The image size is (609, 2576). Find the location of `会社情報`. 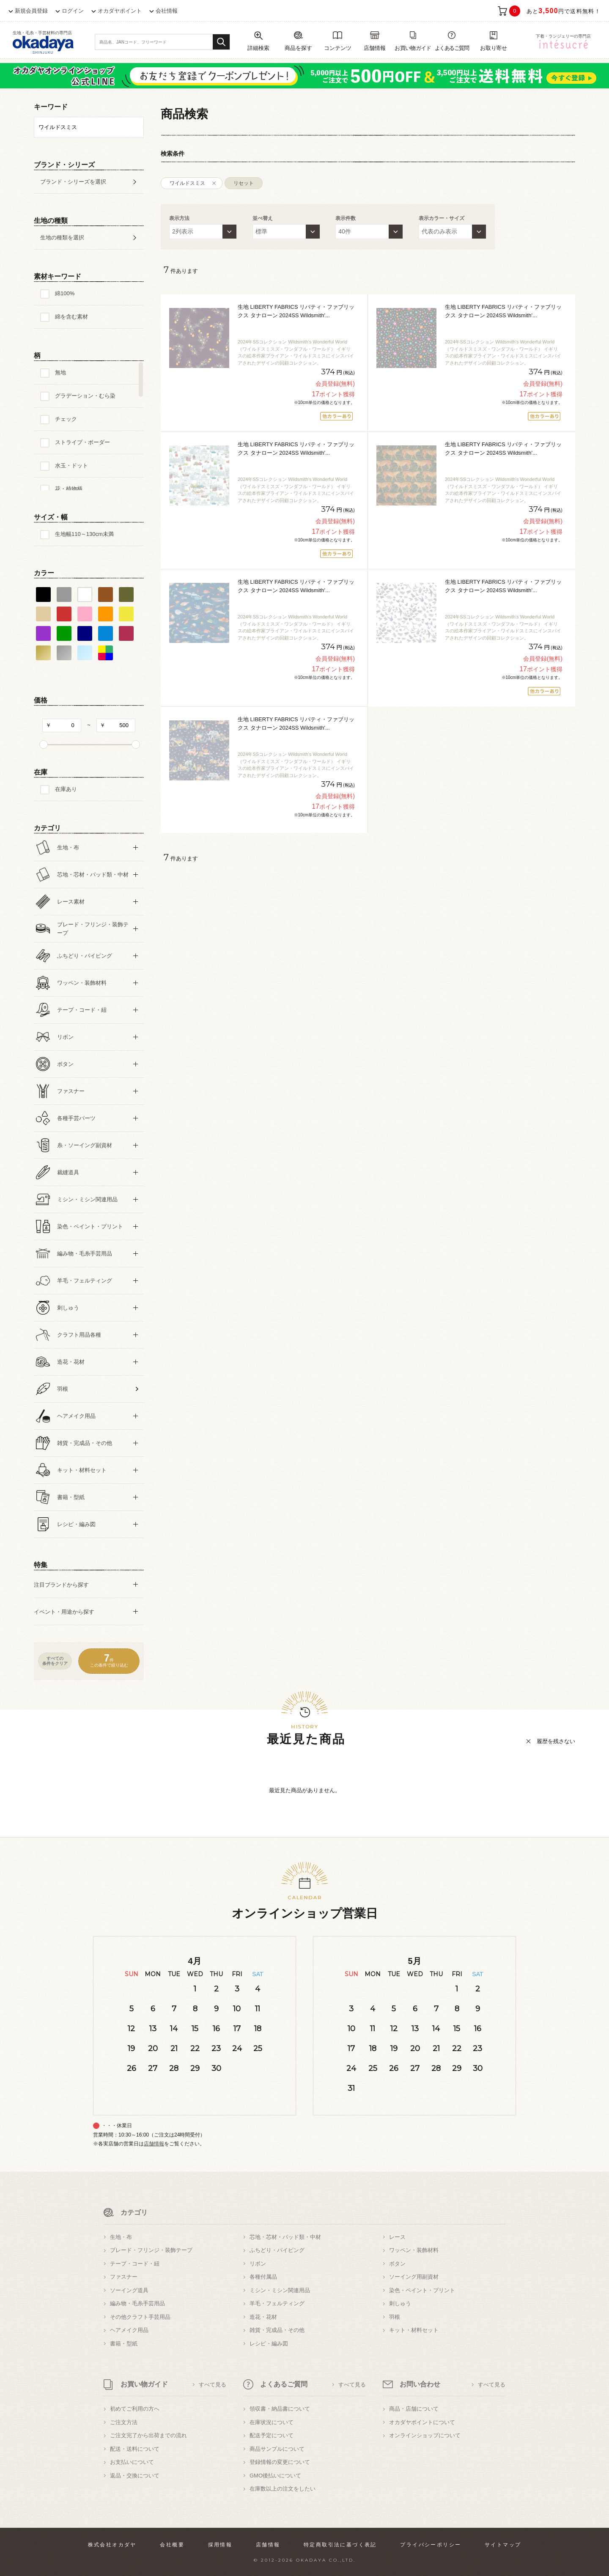

会社情報 is located at coordinates (167, 11).